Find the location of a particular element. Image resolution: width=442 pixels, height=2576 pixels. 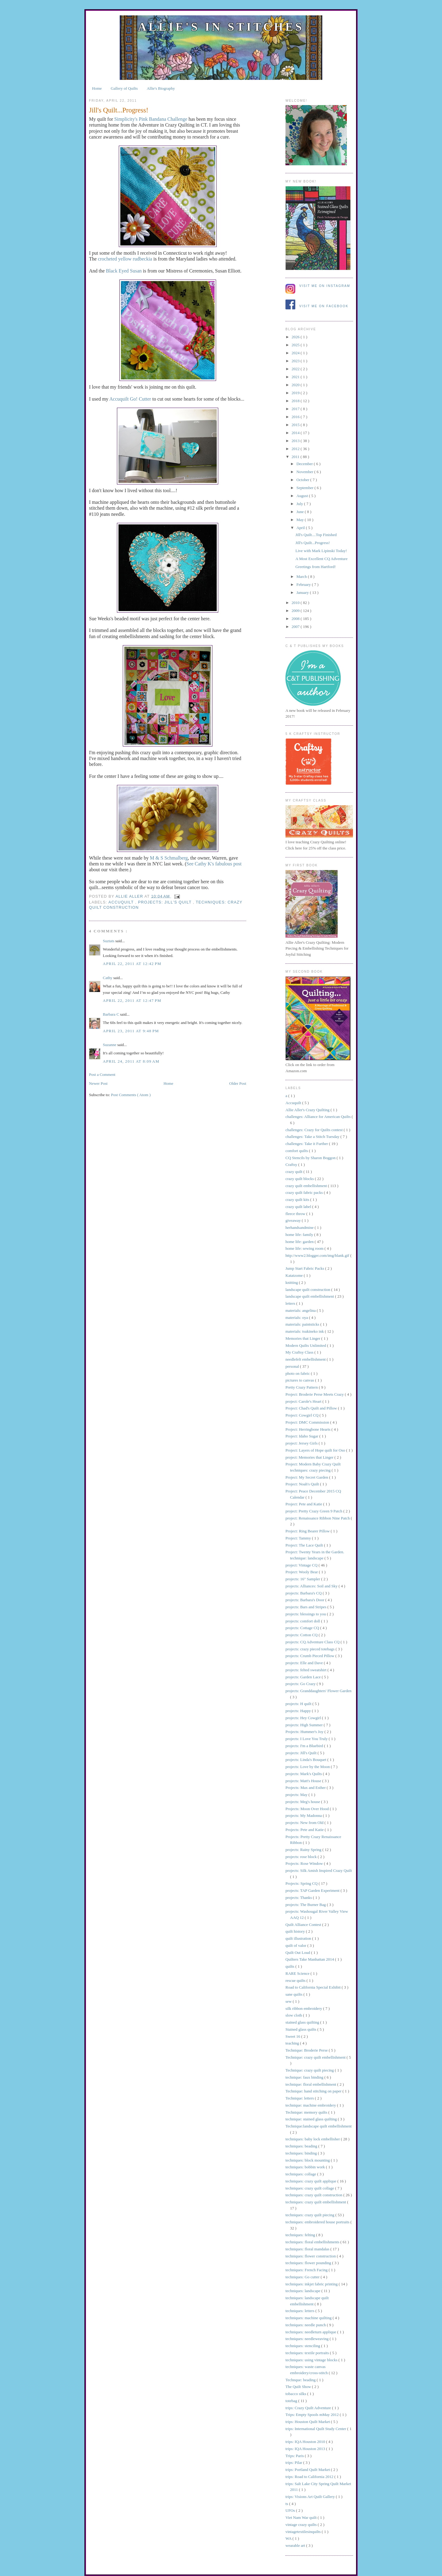

projects: Hey Cowgirl is located at coordinates (303, 1717).